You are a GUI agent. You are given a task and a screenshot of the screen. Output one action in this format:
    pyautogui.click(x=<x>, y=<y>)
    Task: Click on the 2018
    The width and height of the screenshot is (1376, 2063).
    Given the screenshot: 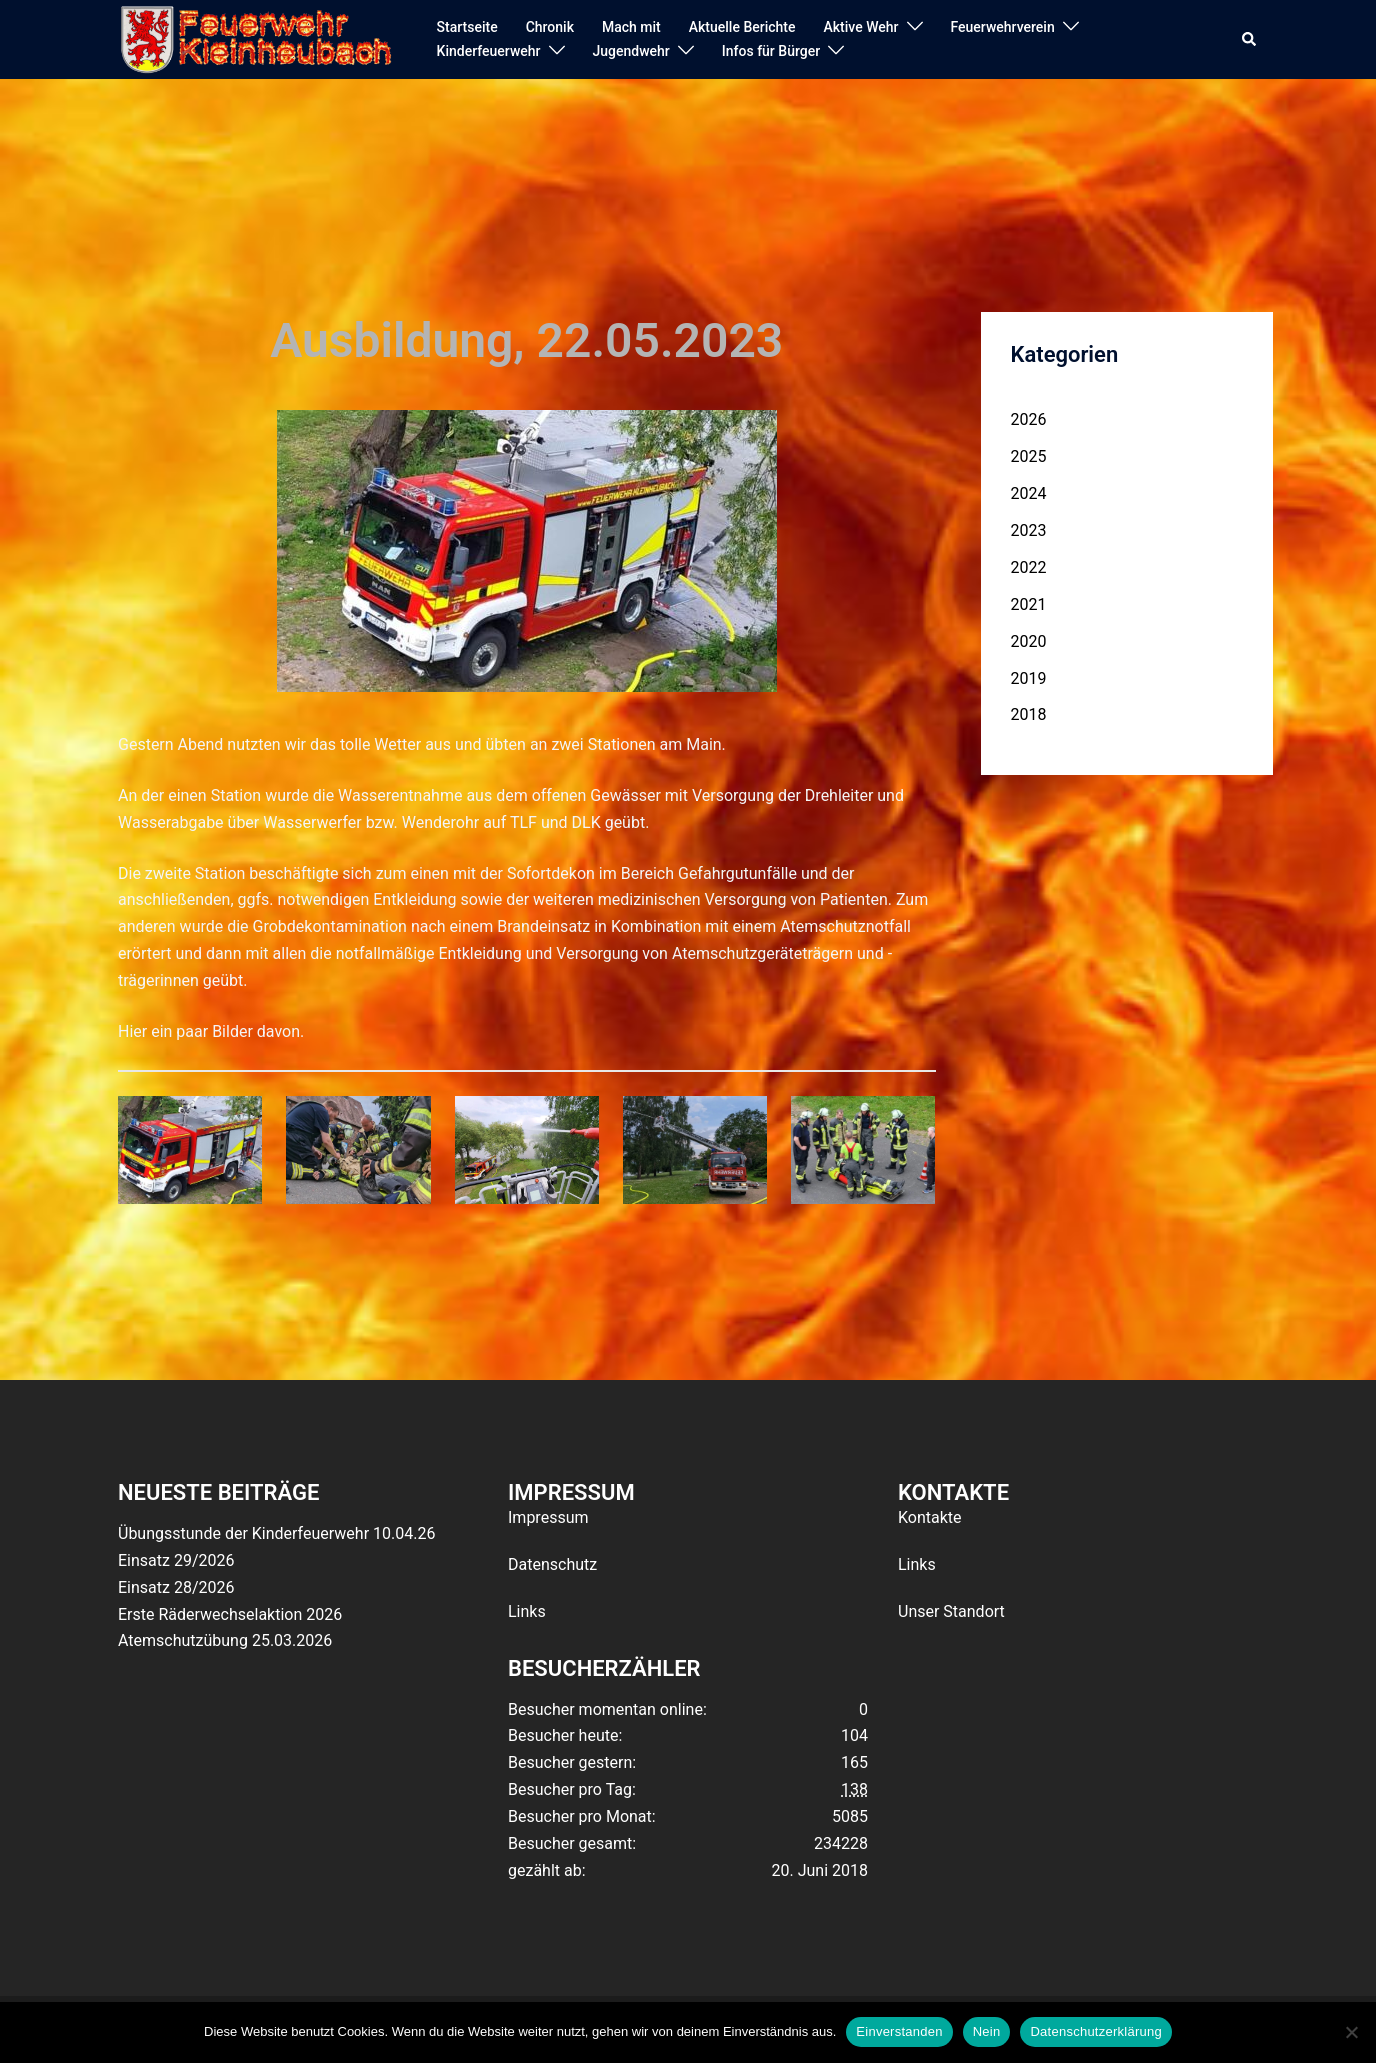 What is the action you would take?
    pyautogui.click(x=1029, y=714)
    